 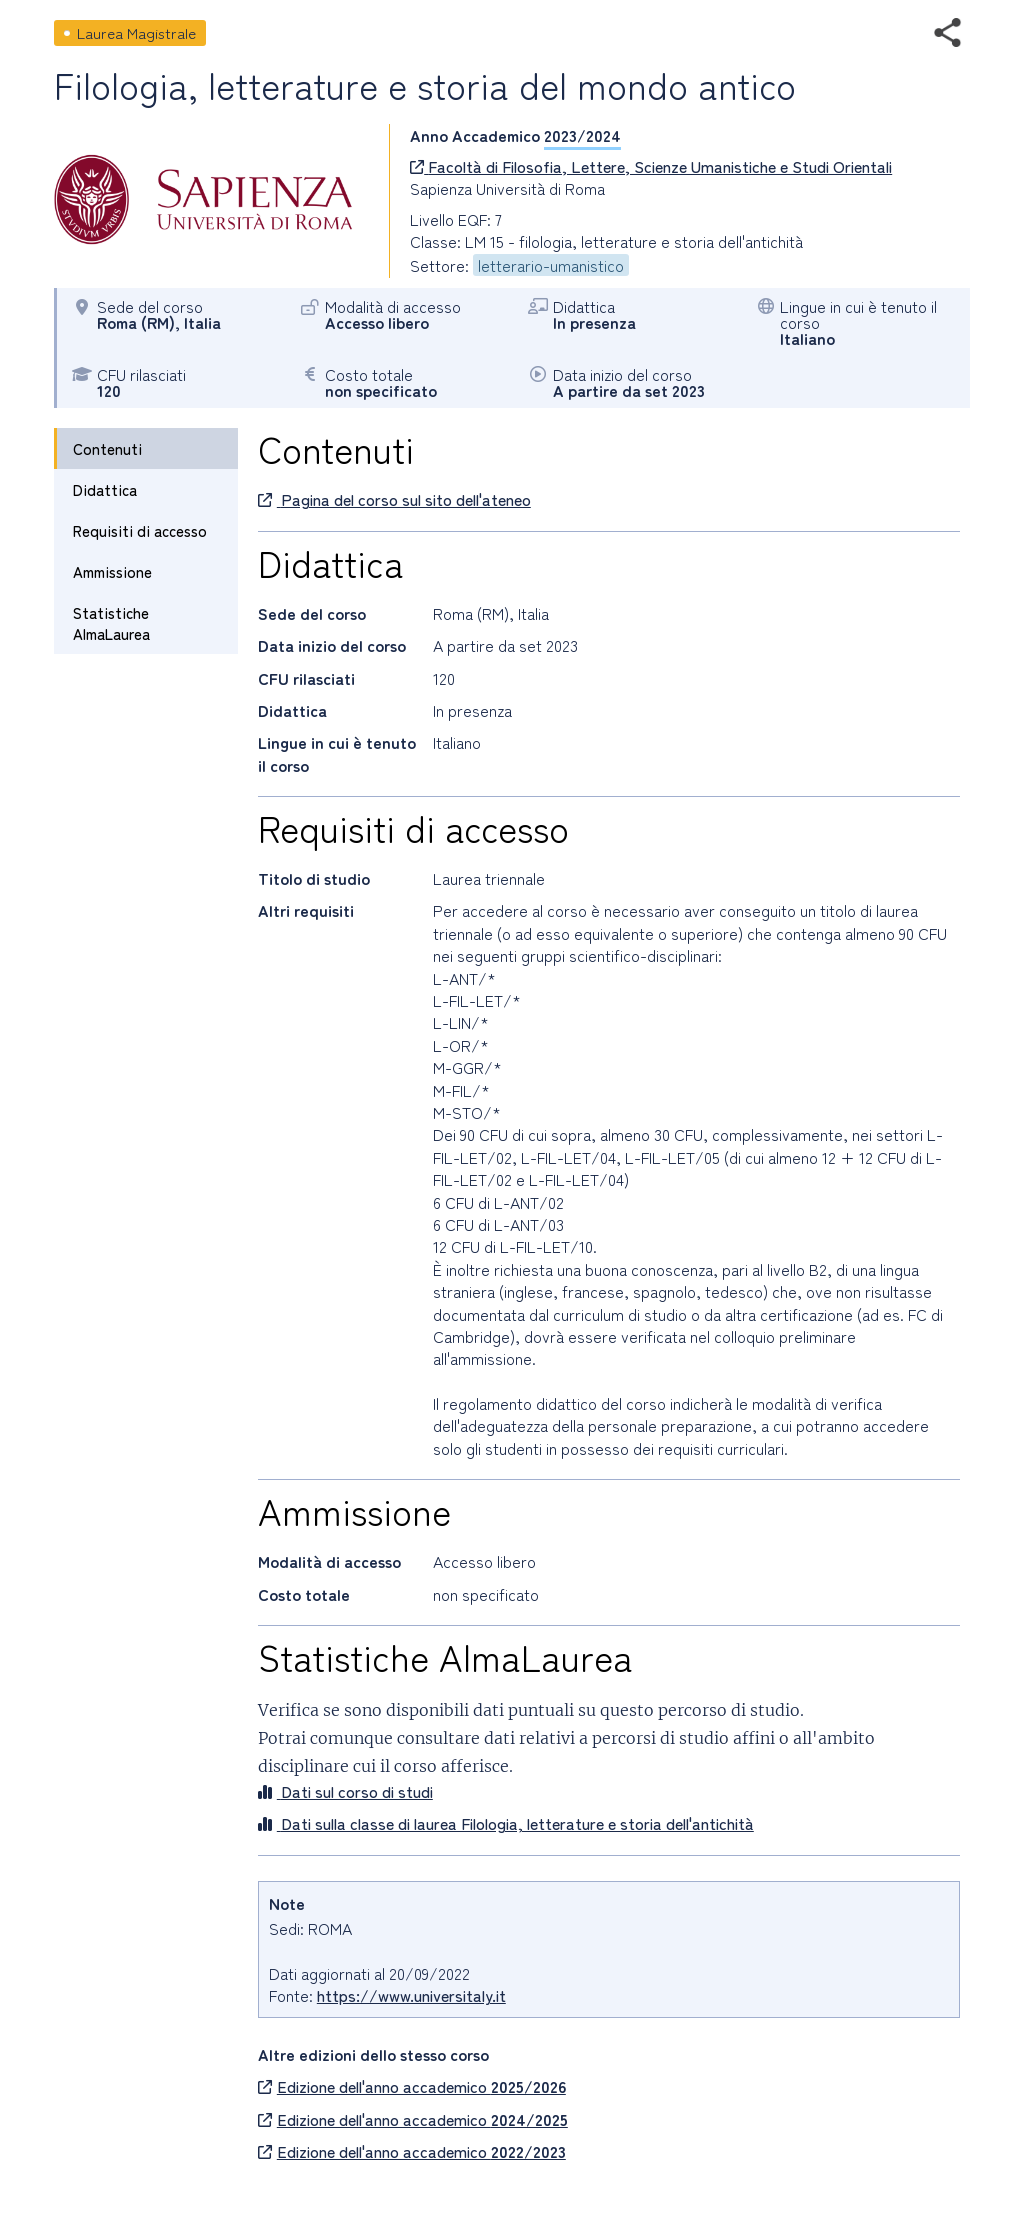 What do you see at coordinates (111, 623) in the screenshot?
I see `Statistiche AlmaLaurea` at bounding box center [111, 623].